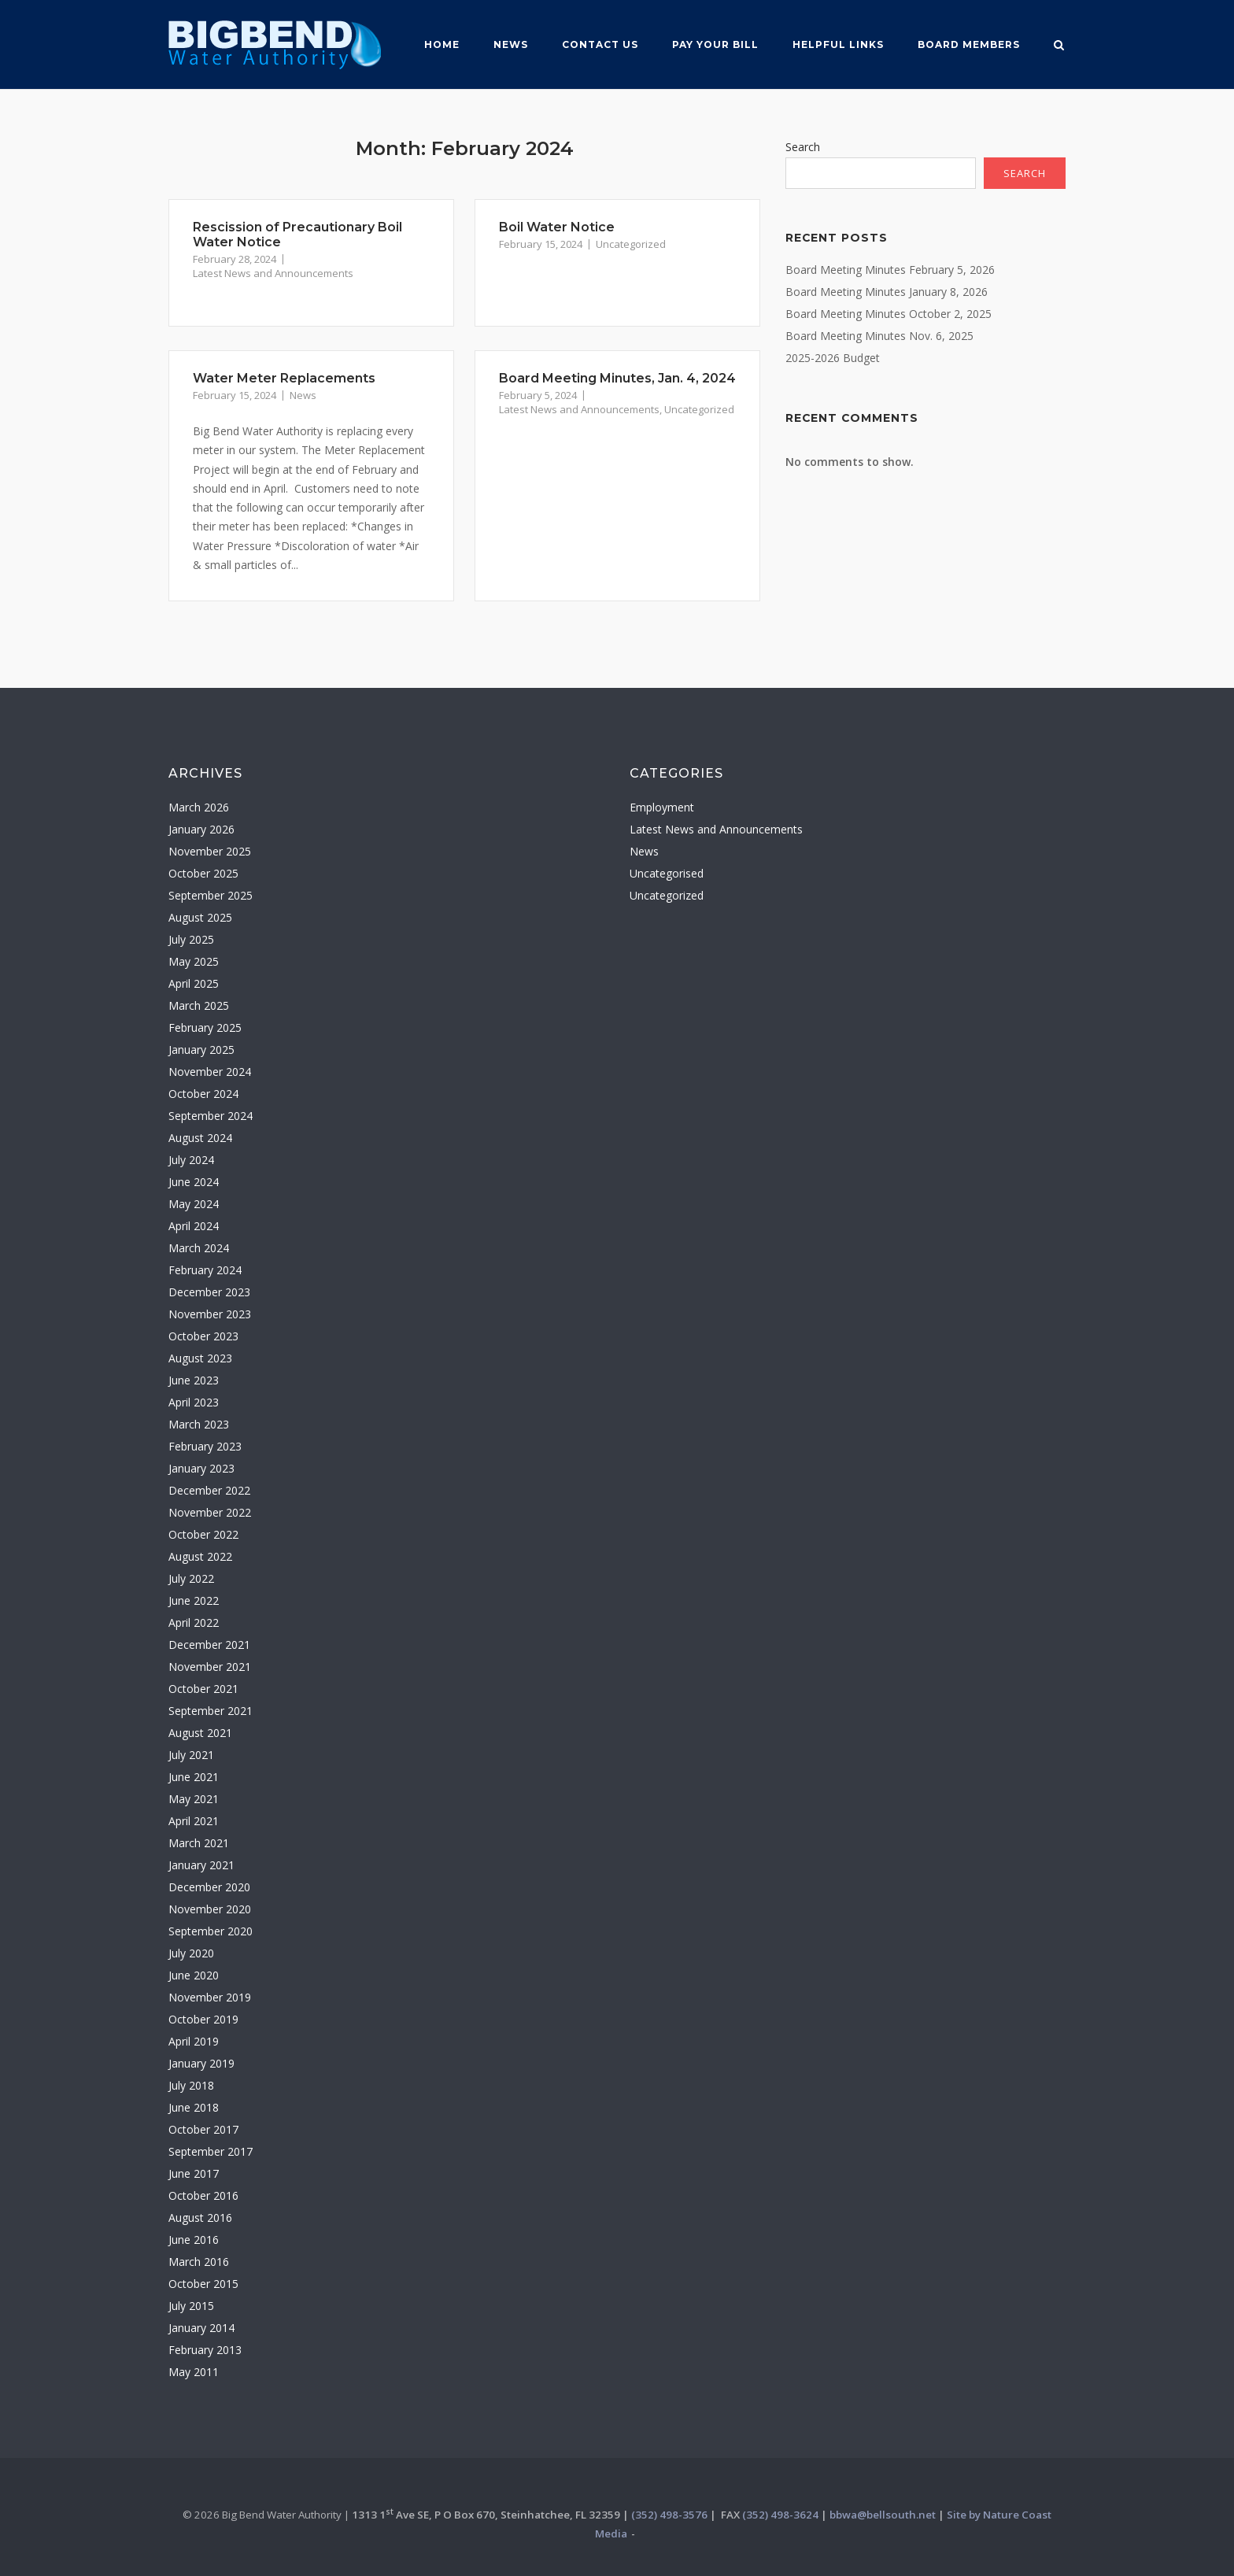 The height and width of the screenshot is (2576, 1234). What do you see at coordinates (888, 313) in the screenshot?
I see `Board Meeting Minutes October 2, 2025` at bounding box center [888, 313].